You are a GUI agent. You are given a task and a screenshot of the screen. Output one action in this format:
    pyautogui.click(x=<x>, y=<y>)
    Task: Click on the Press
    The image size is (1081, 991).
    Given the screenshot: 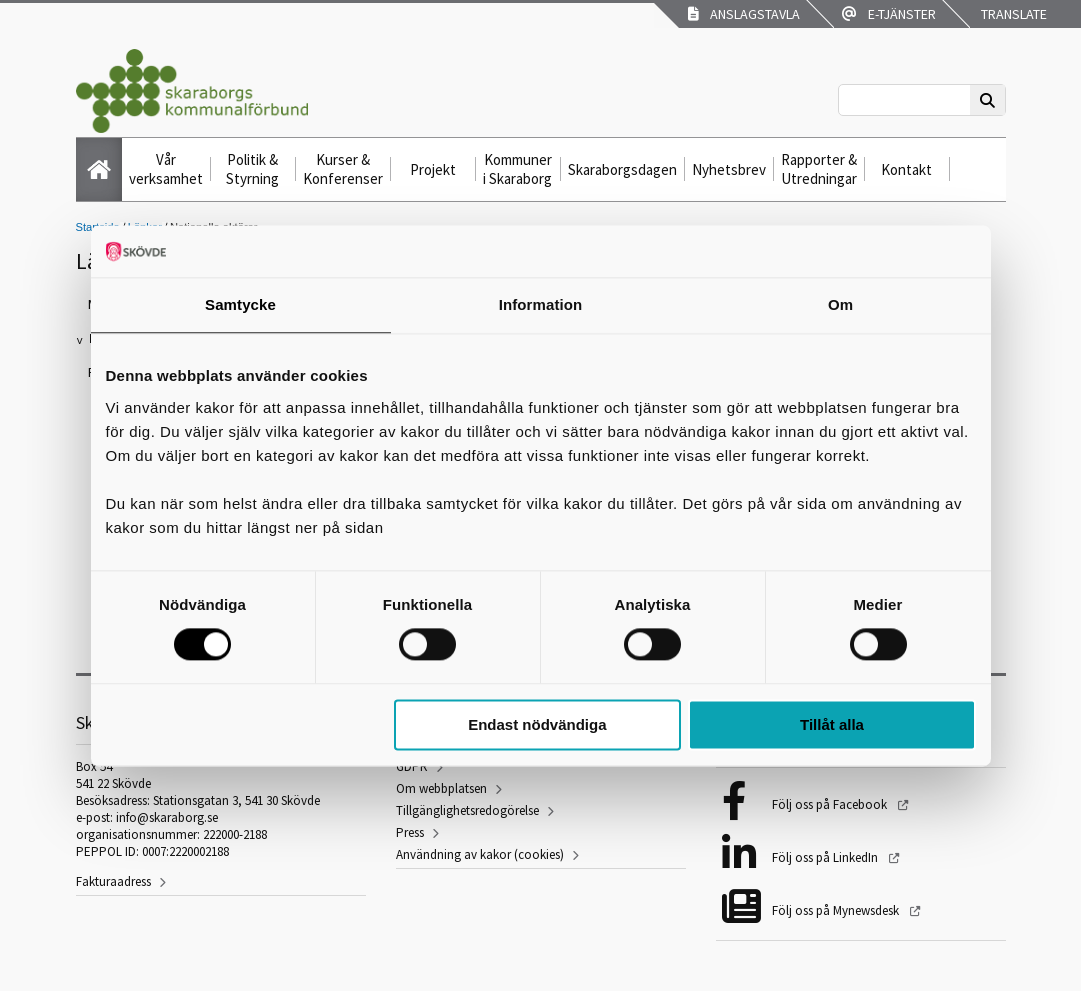 What is the action you would take?
    pyautogui.click(x=410, y=832)
    